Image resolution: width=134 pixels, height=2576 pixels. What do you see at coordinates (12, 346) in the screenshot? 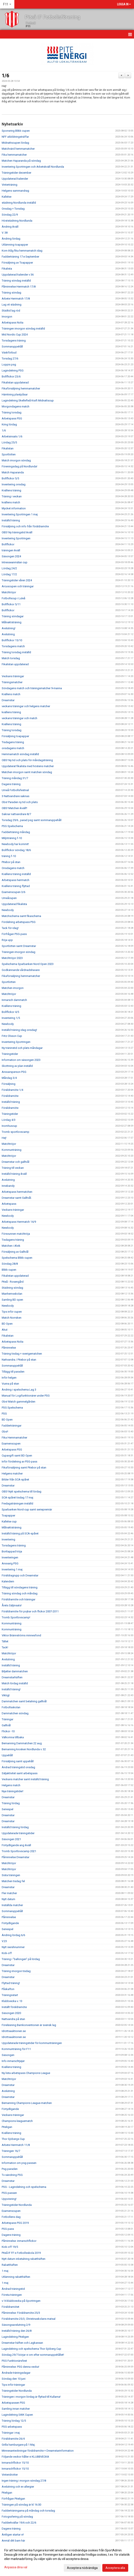
I see `Sommaruppehåll` at bounding box center [12, 346].